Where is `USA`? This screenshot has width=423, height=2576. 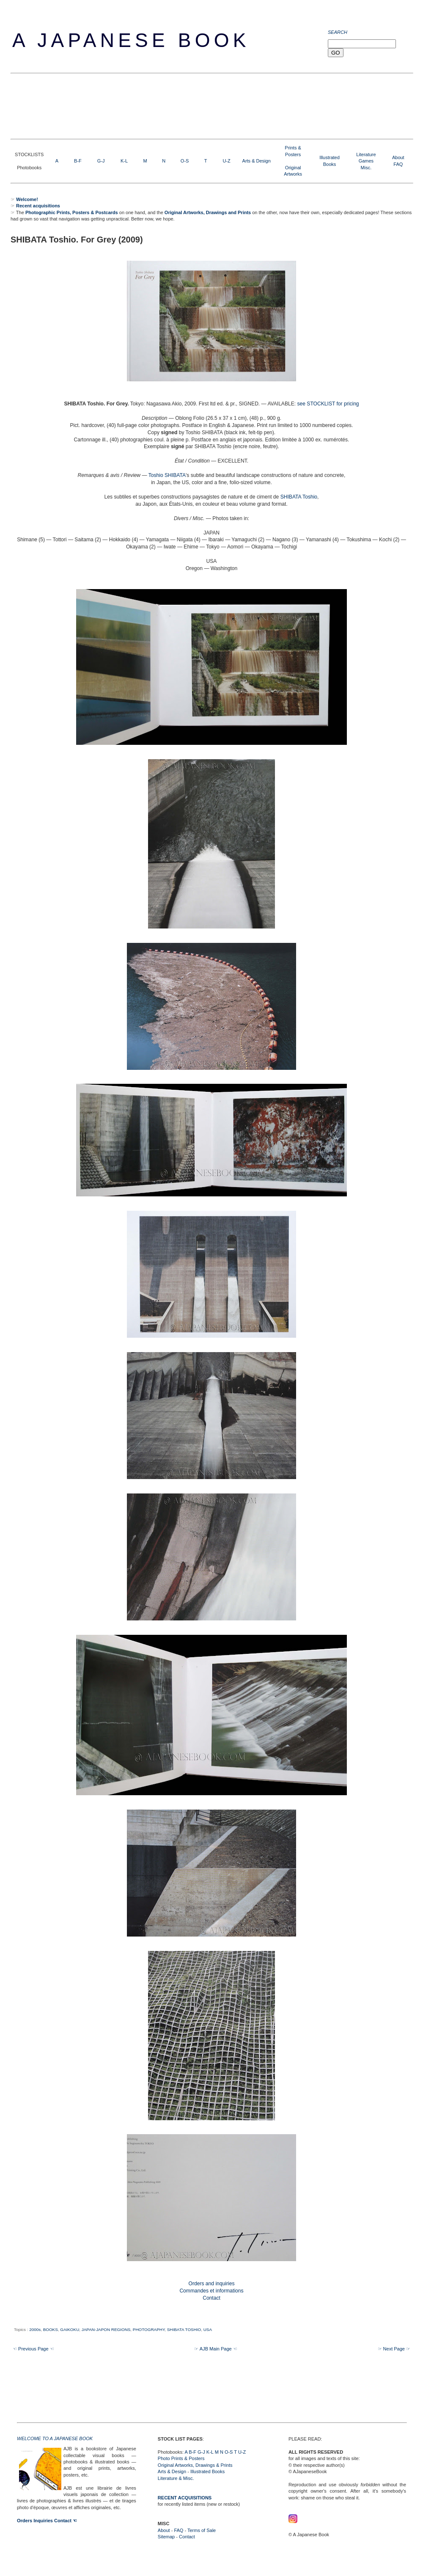 USA is located at coordinates (207, 2329).